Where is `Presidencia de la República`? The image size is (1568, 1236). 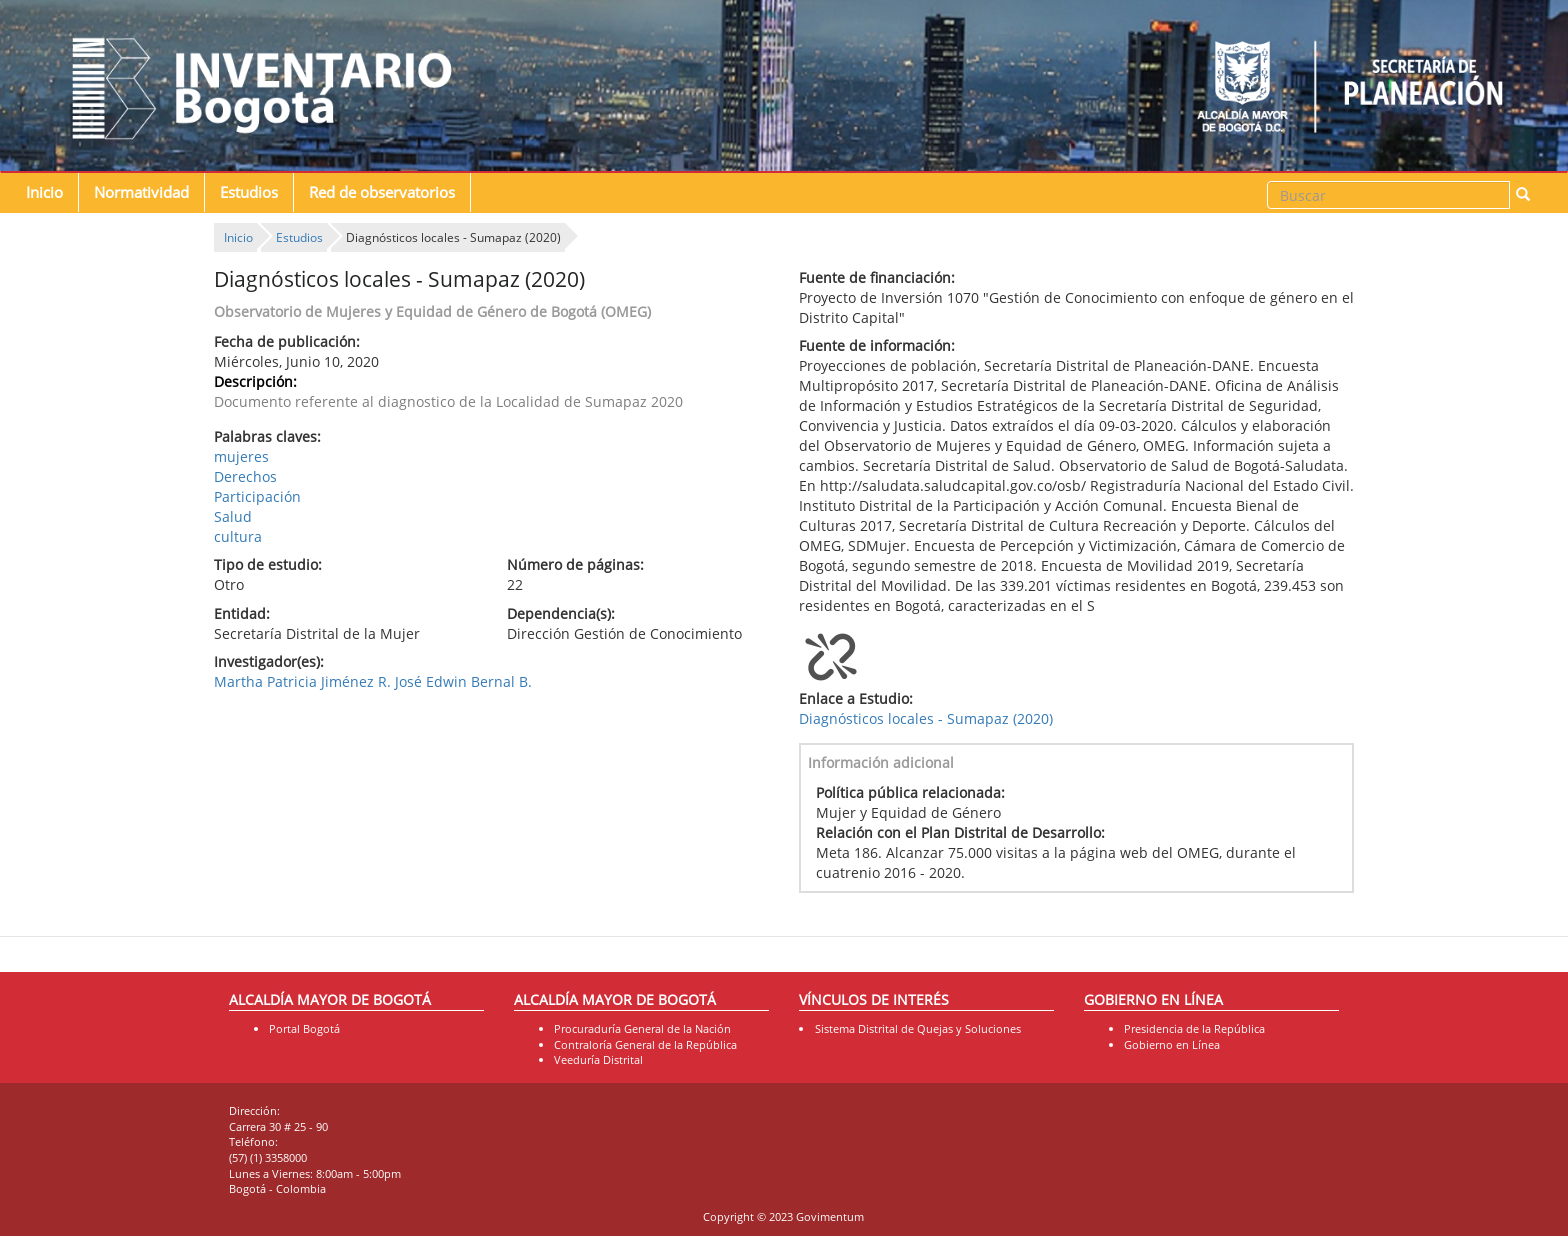
Presidencia de la República is located at coordinates (1194, 1028).